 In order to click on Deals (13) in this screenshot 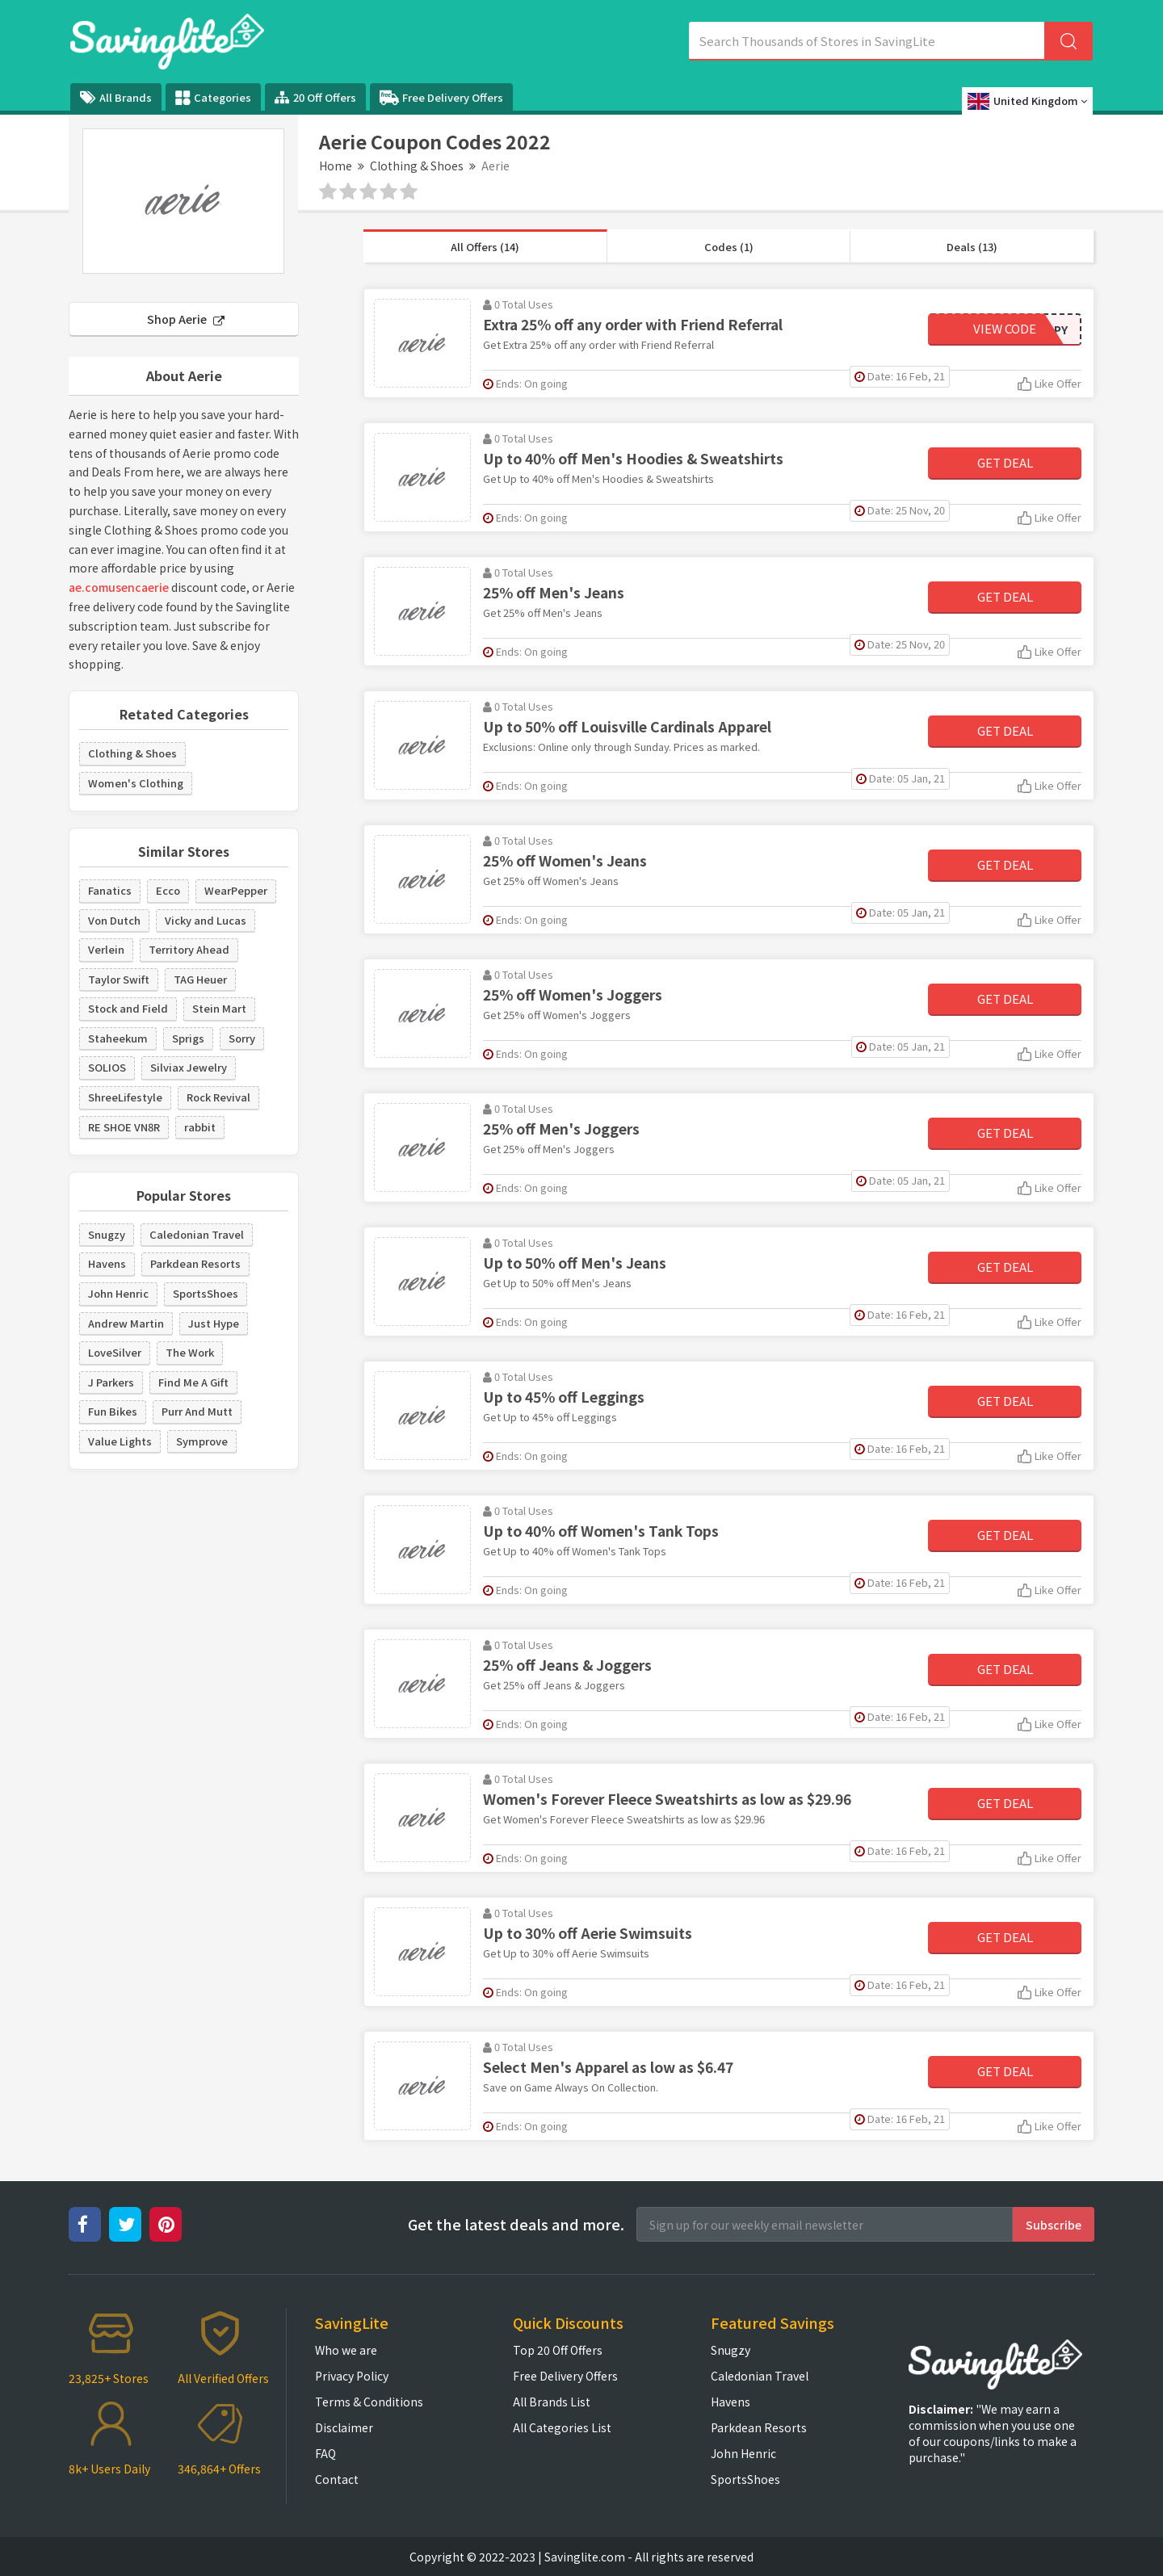, I will do `click(972, 246)`.